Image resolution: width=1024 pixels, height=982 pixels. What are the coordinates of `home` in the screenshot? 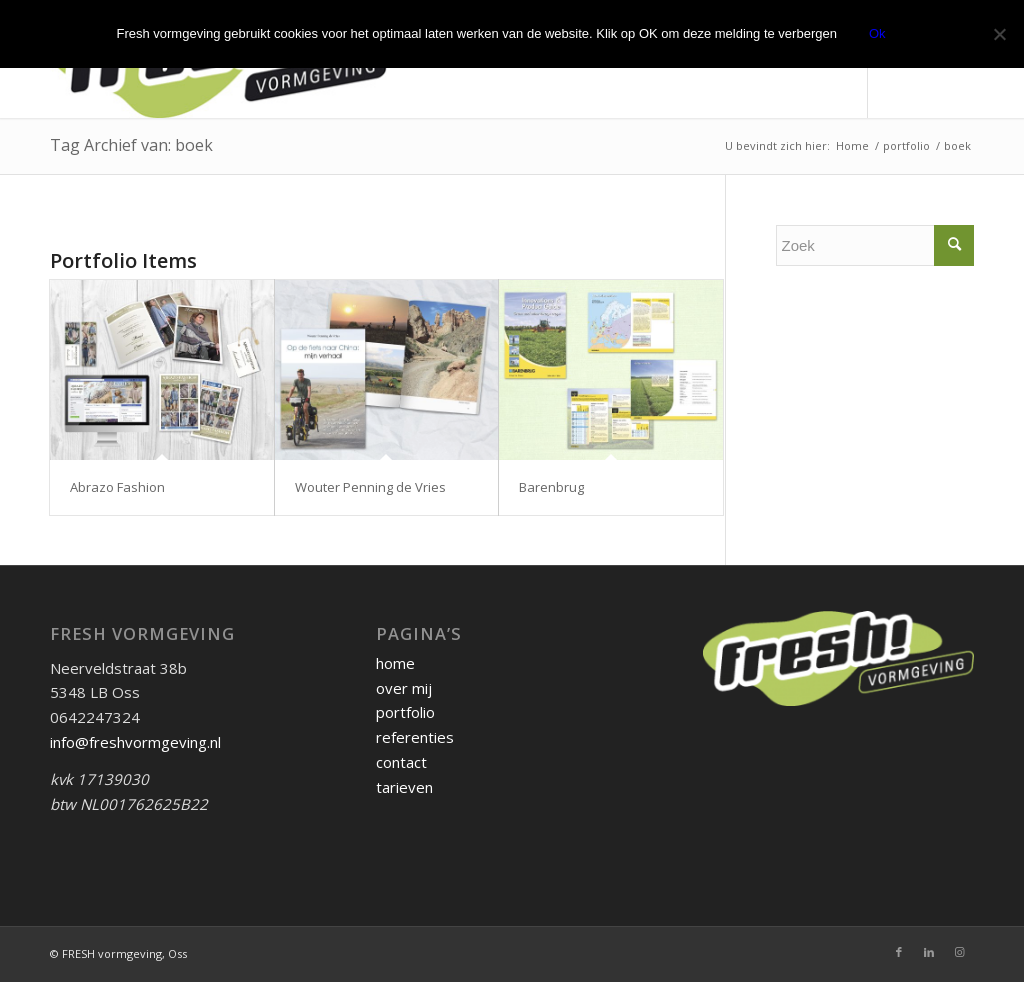 It's located at (395, 663).